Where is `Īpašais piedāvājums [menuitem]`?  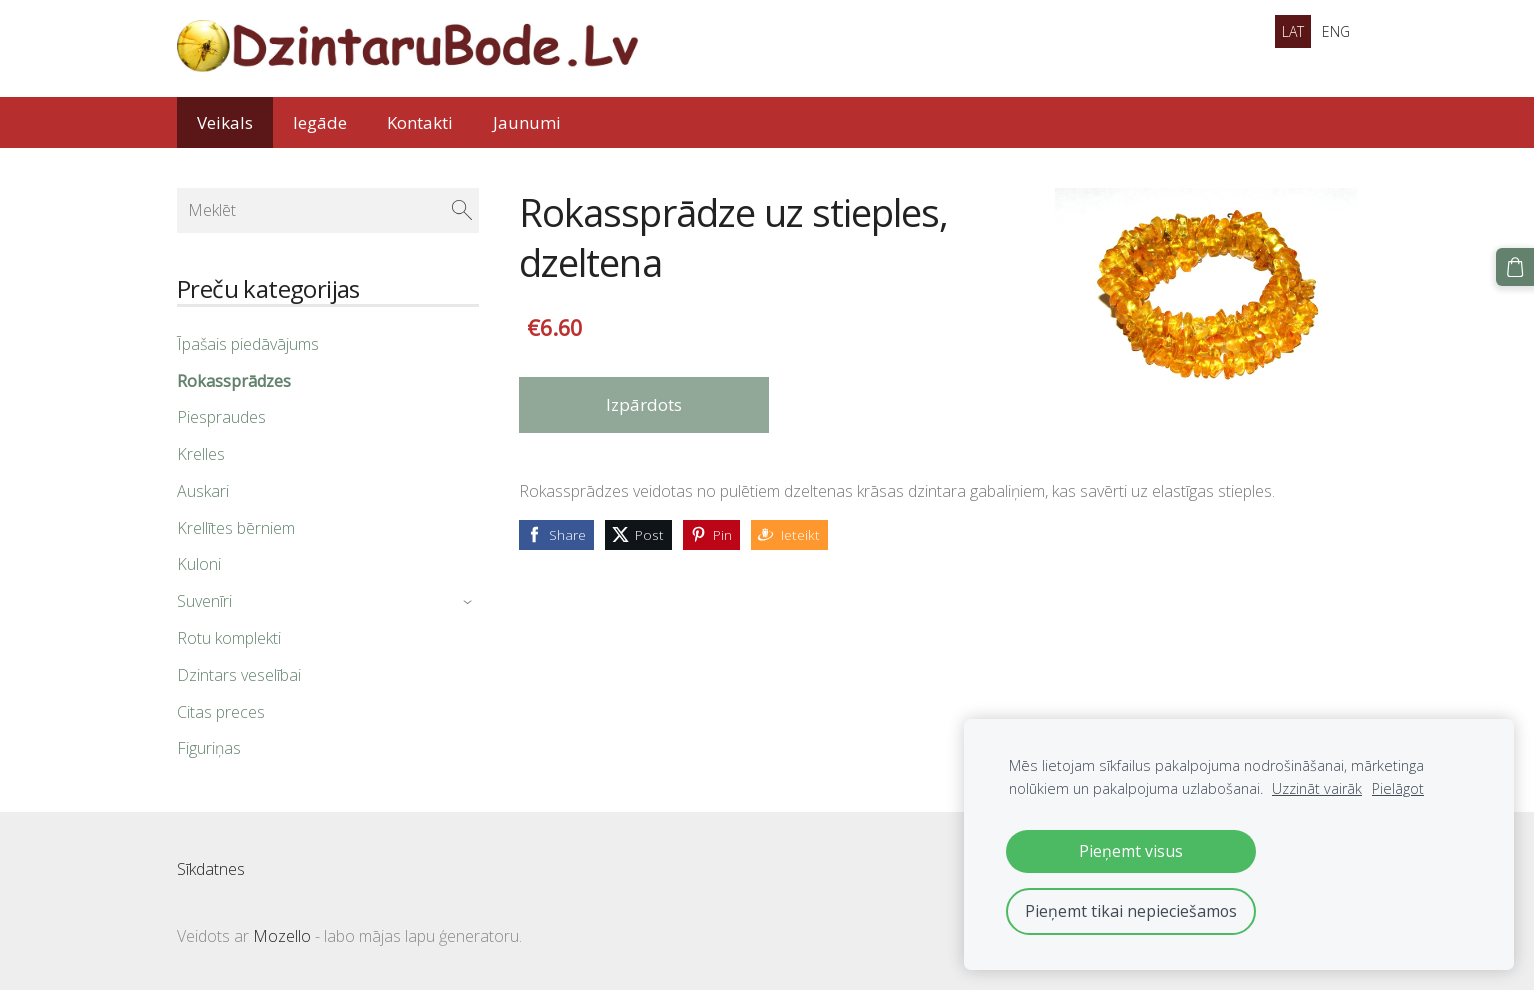
Īpašais piedāvājums [menuitem] is located at coordinates (248, 344).